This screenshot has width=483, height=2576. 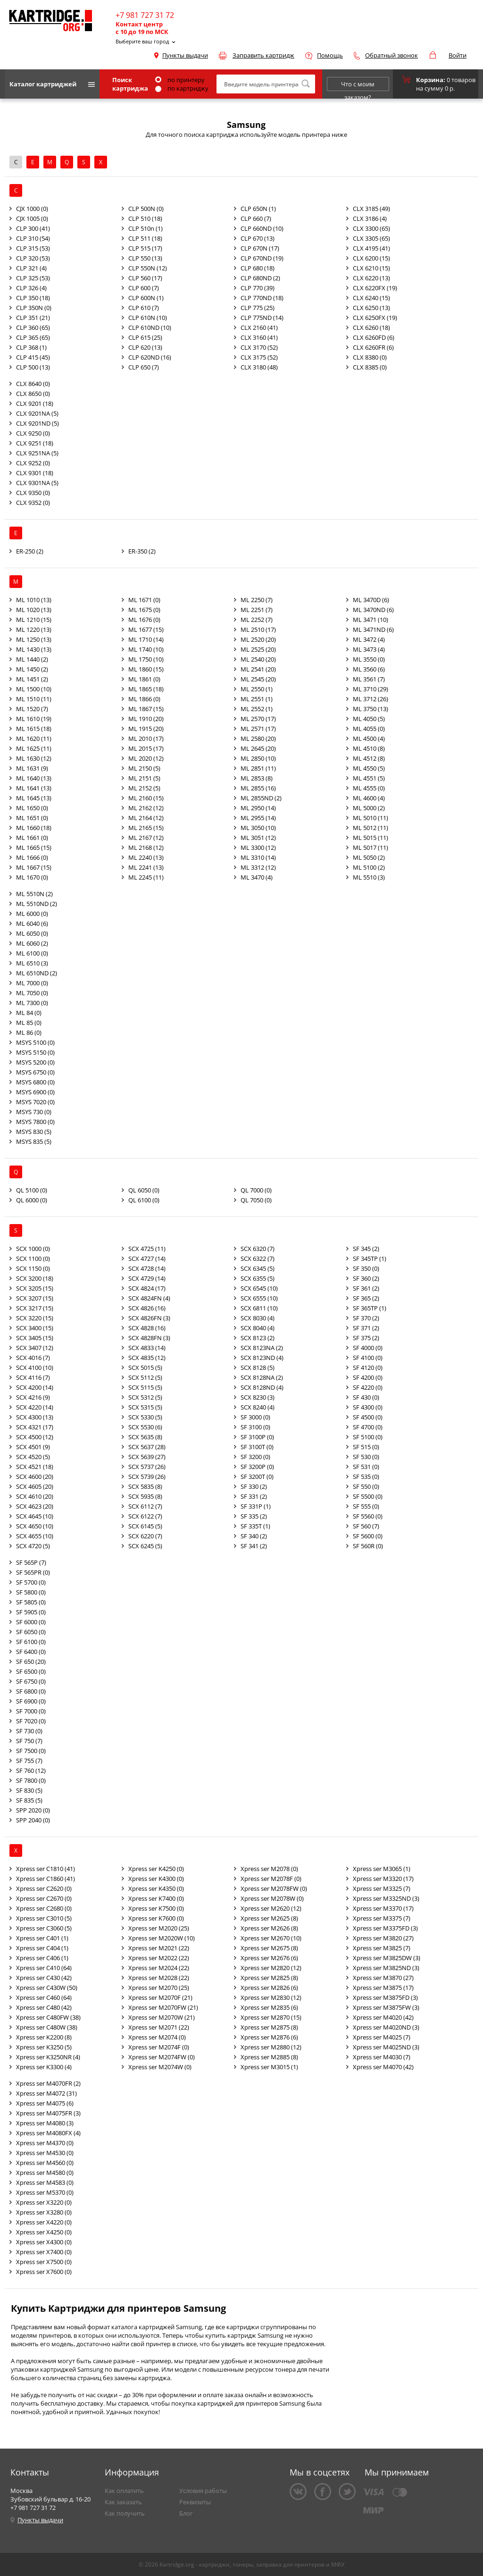 I want to click on ML 3712 (26), so click(x=370, y=699).